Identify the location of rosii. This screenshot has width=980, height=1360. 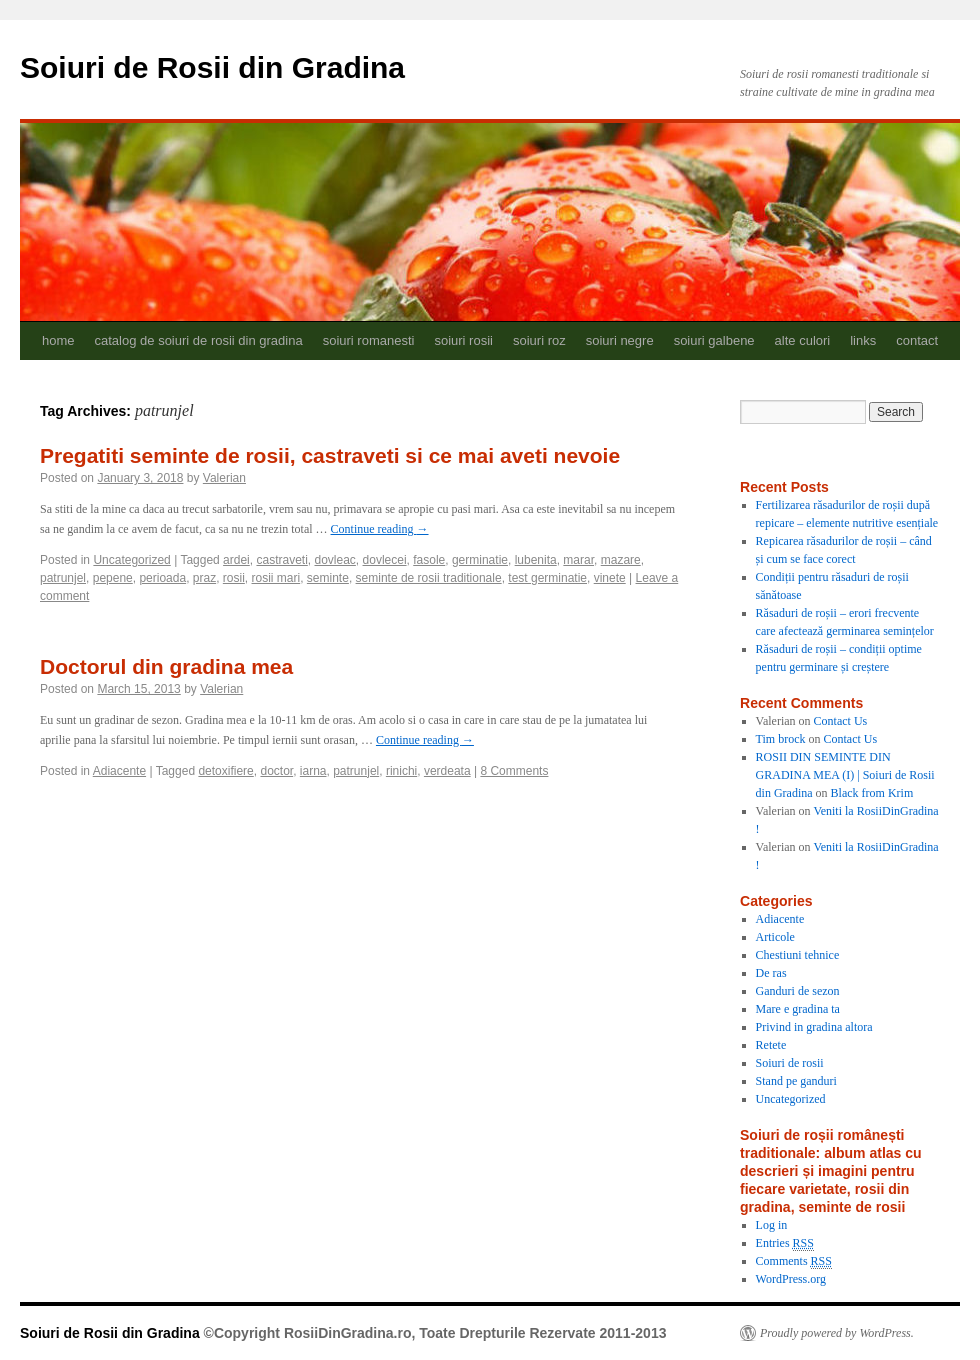
(234, 578).